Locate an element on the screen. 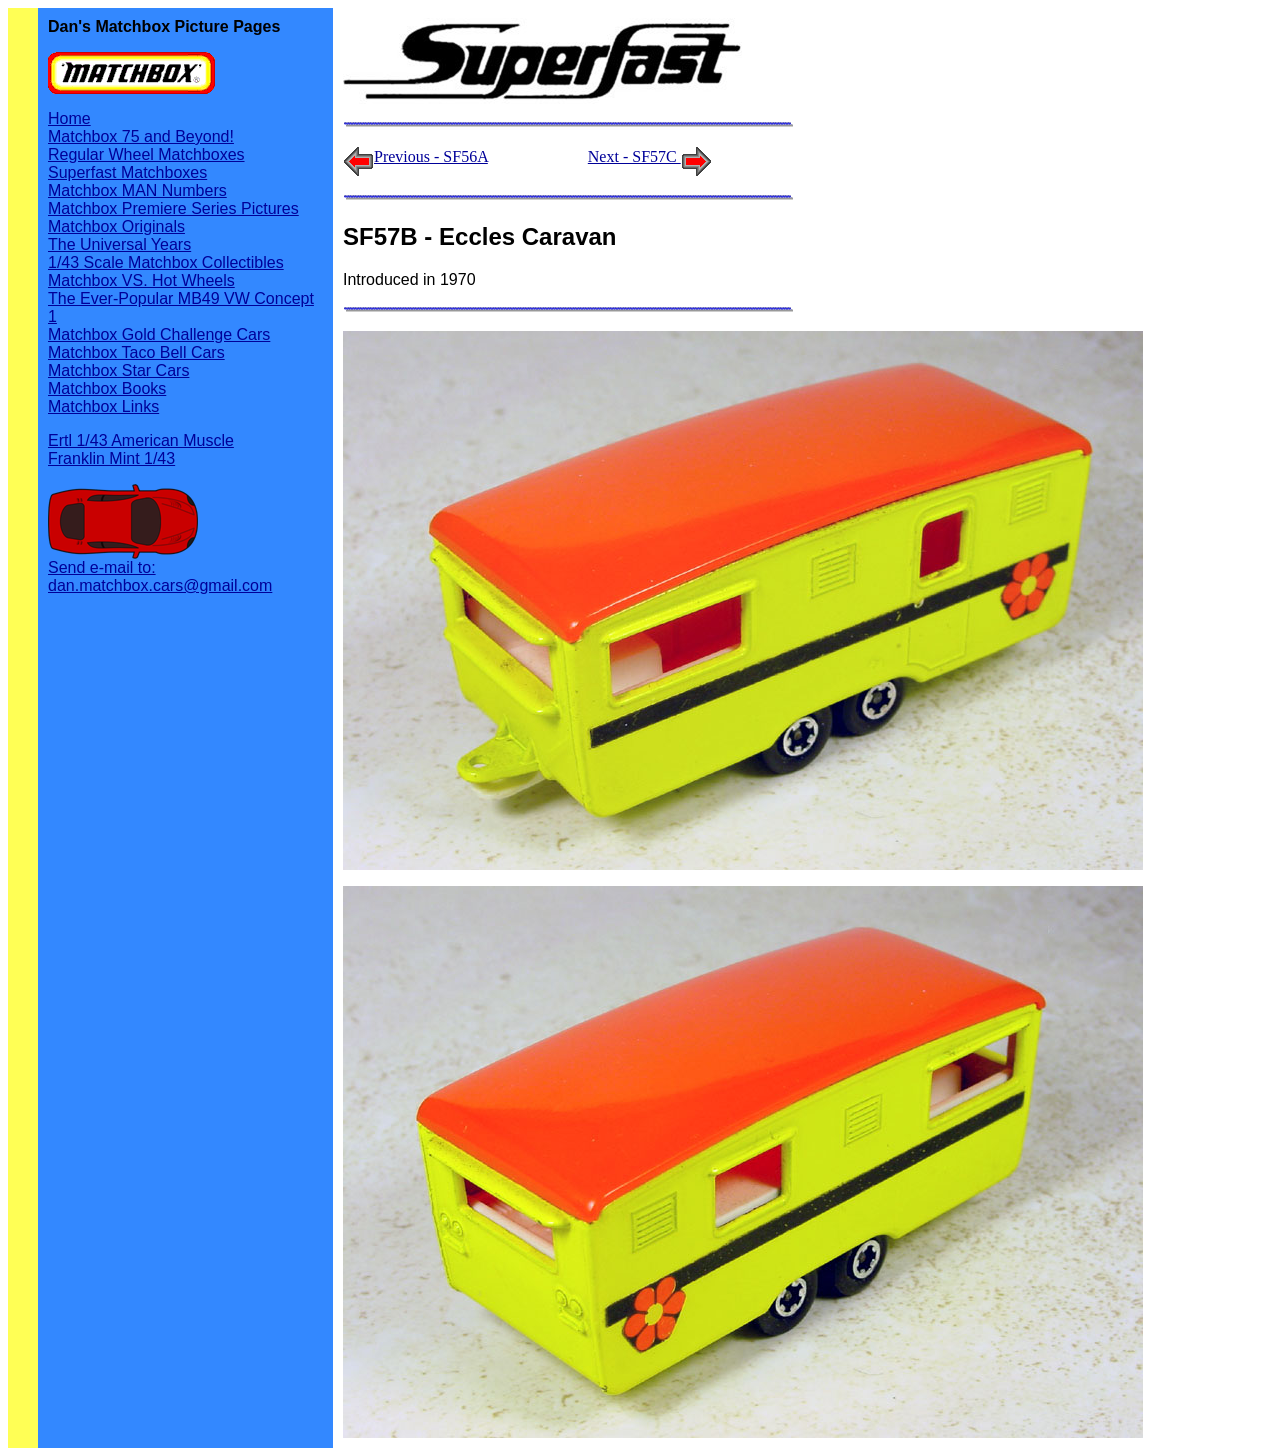  1/43 Scale Matchbox Collectibles is located at coordinates (166, 262).